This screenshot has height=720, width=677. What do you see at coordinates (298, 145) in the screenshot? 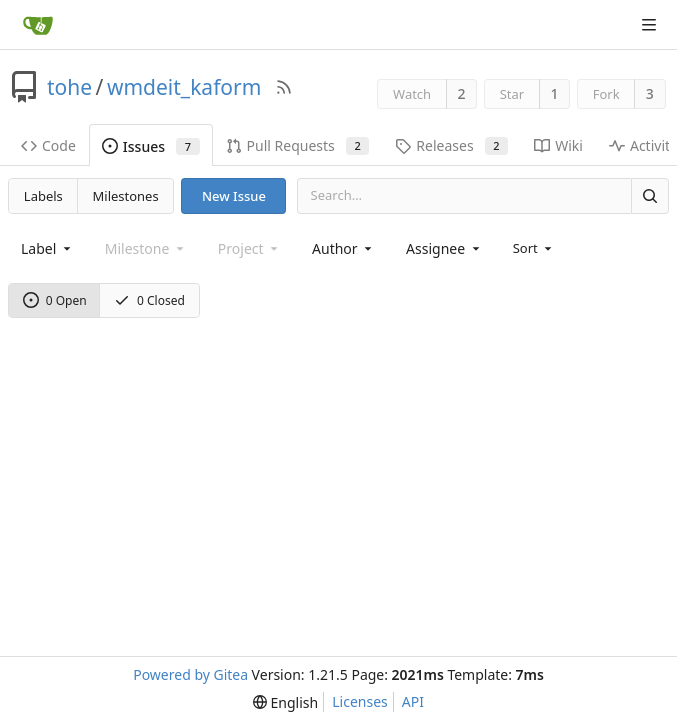
I see `Pull Requests` at bounding box center [298, 145].